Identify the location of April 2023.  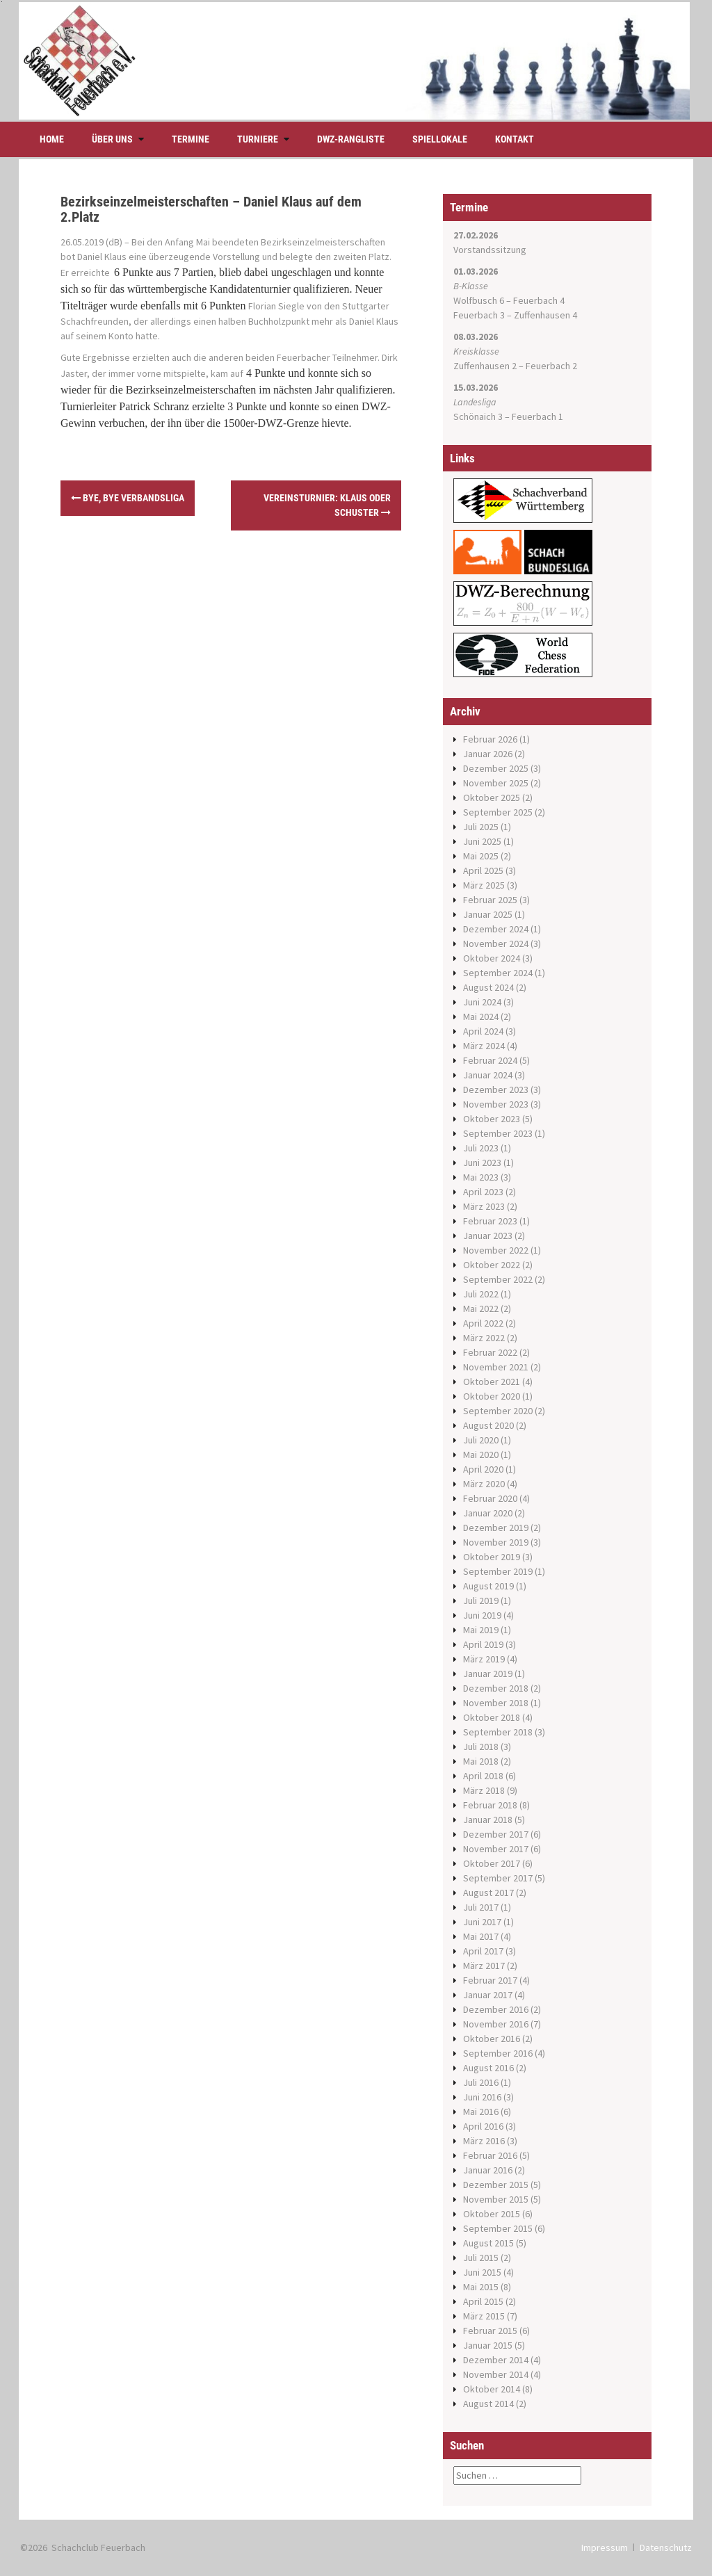
(483, 1191).